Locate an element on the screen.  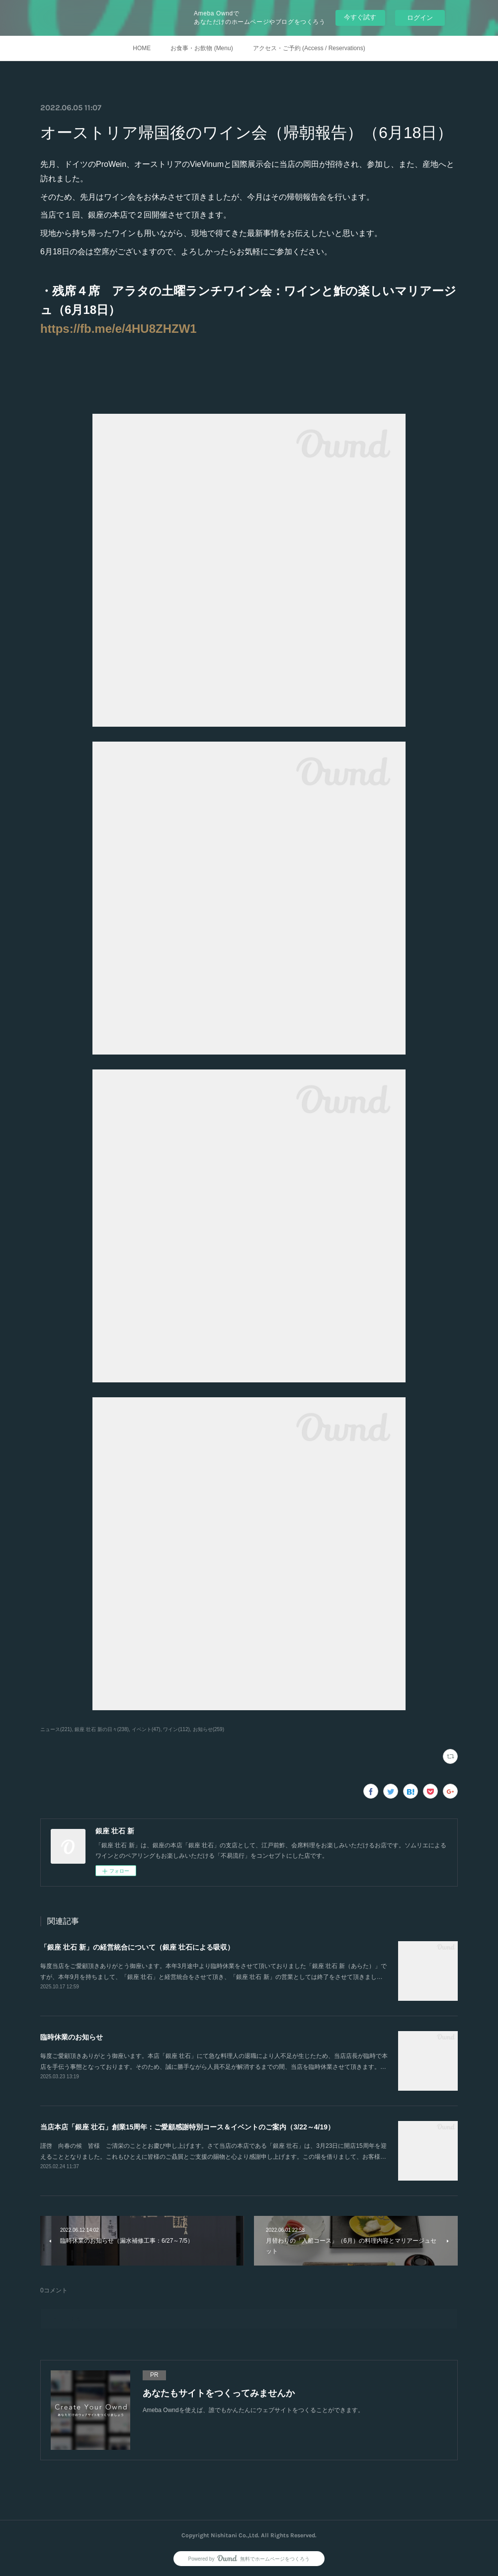
ログイン is located at coordinates (420, 17).